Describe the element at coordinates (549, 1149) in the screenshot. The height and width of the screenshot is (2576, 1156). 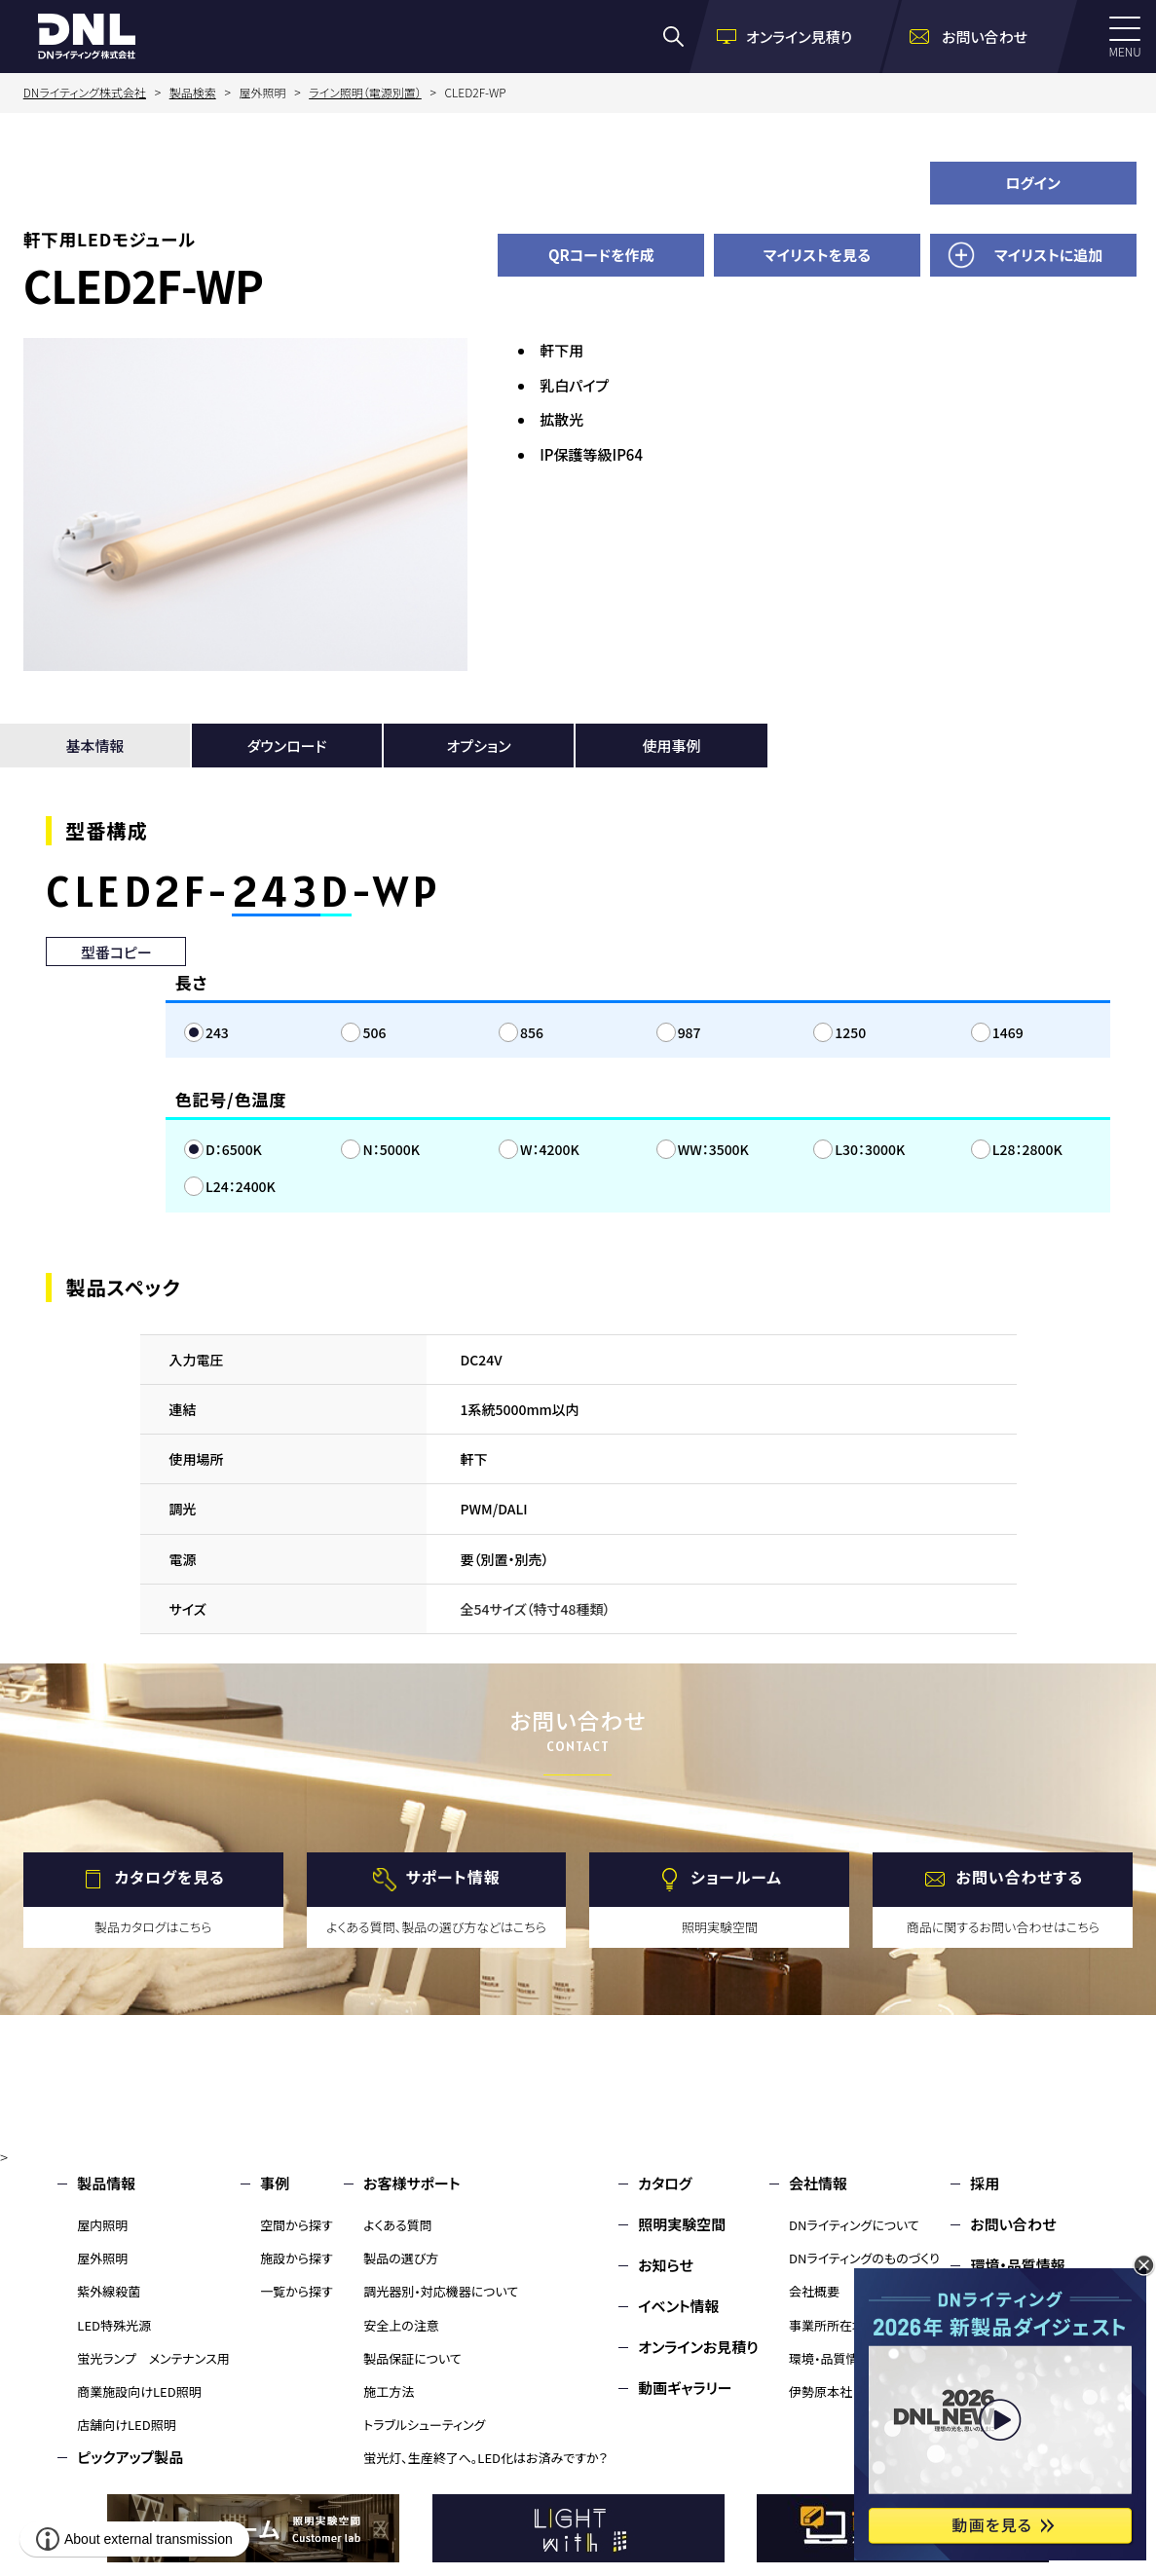
I see `W：4200K` at that location.